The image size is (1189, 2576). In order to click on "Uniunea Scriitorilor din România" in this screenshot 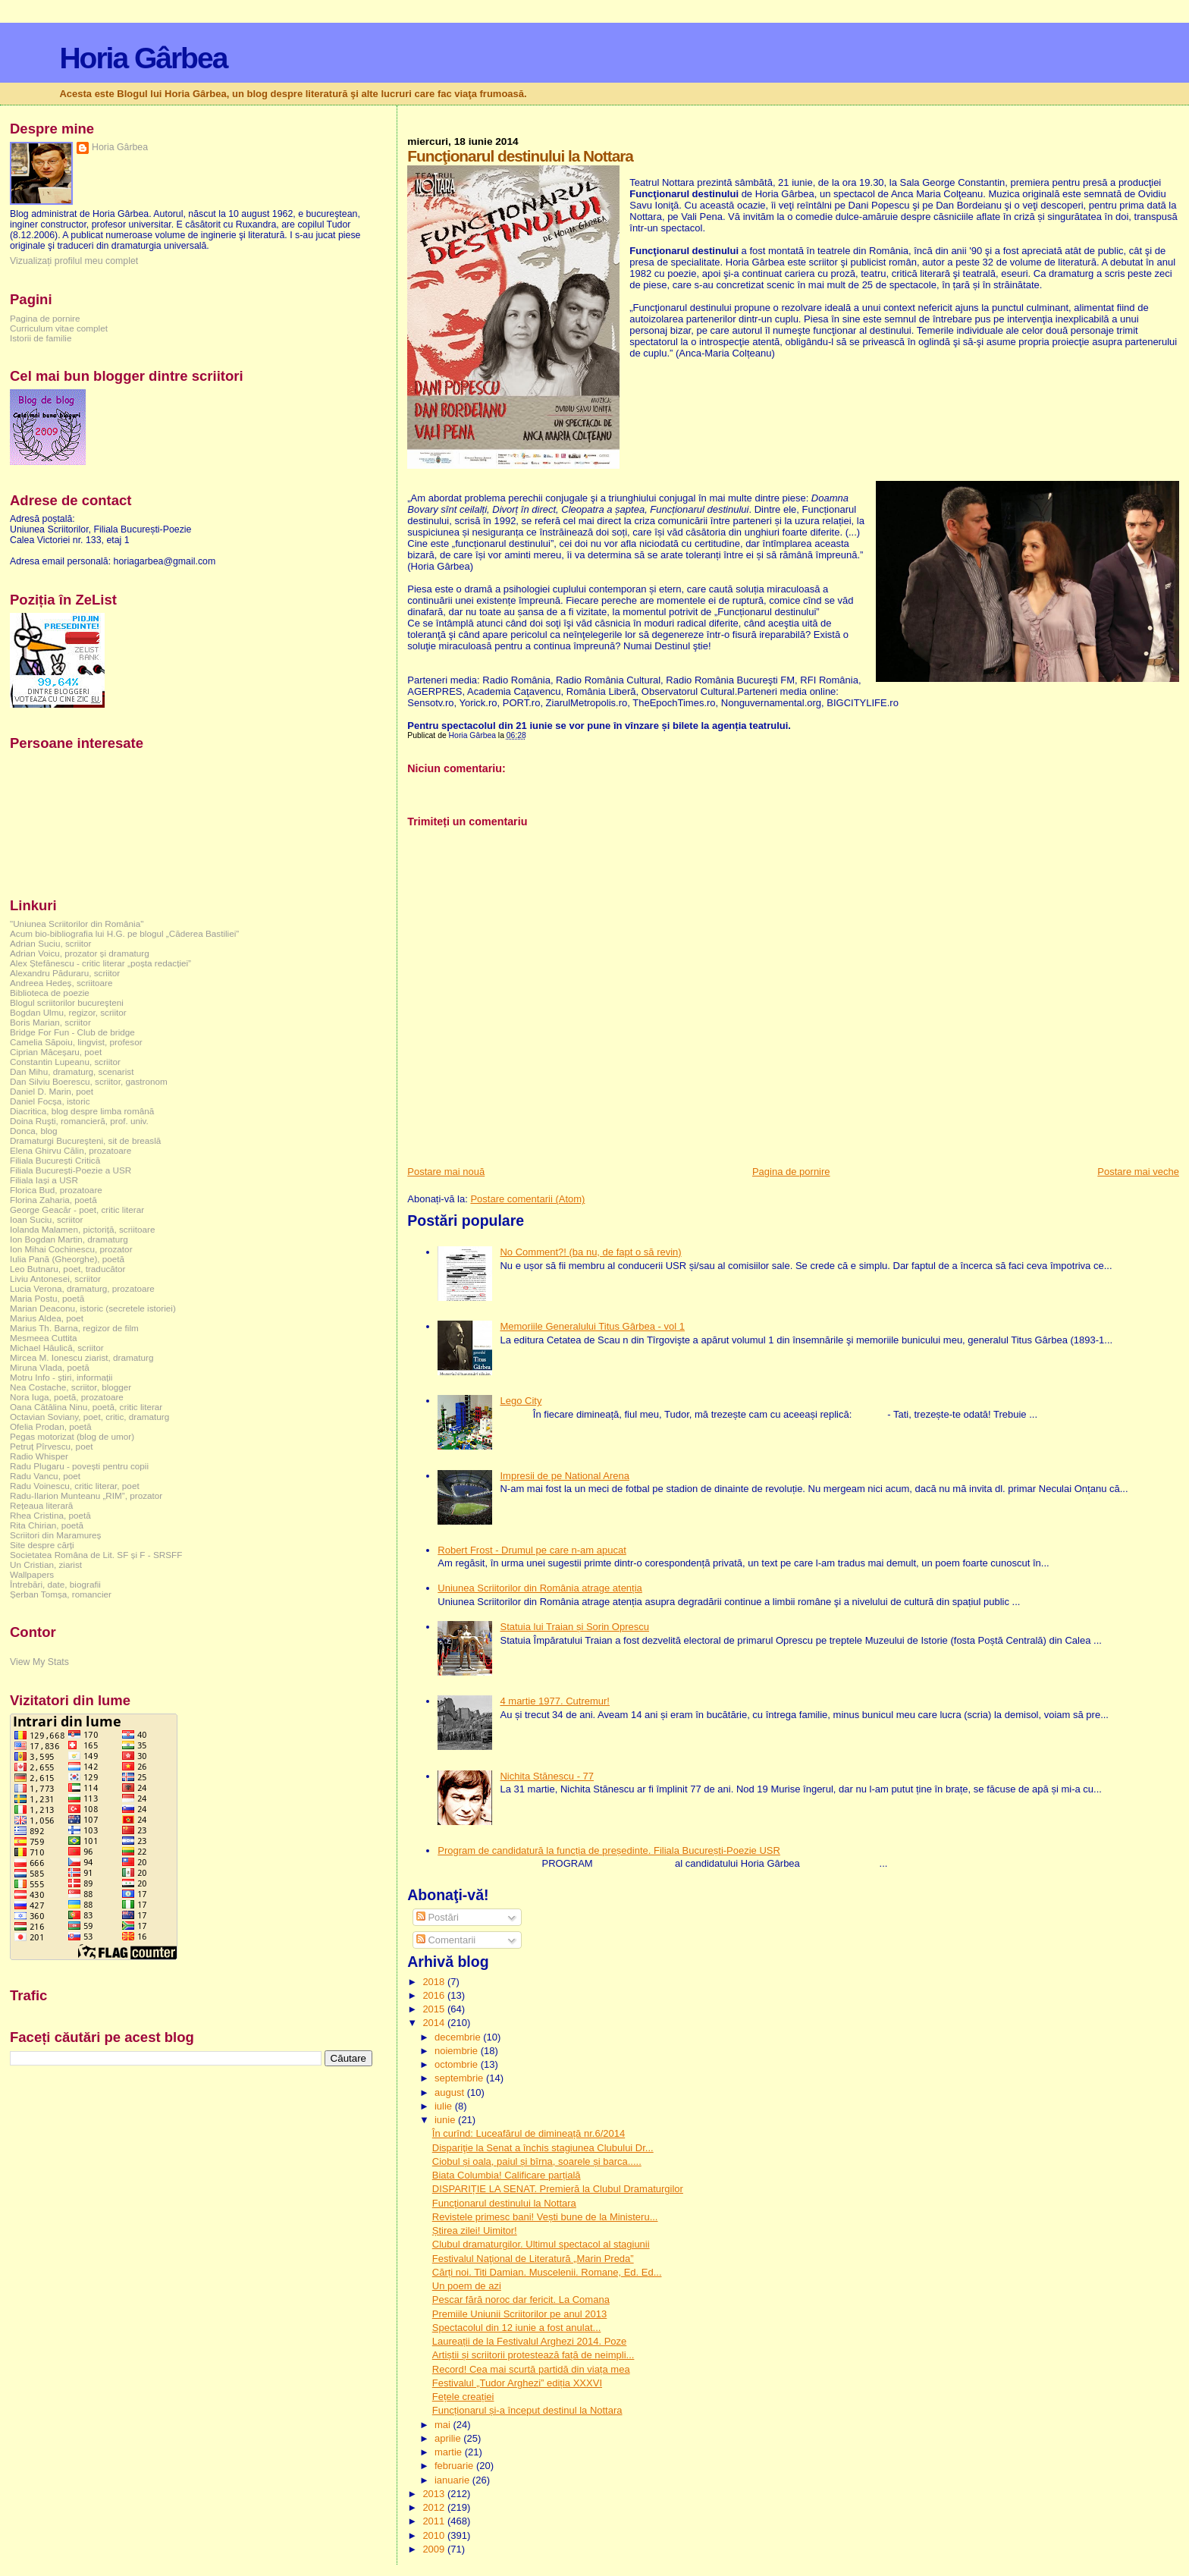, I will do `click(76, 923)`.